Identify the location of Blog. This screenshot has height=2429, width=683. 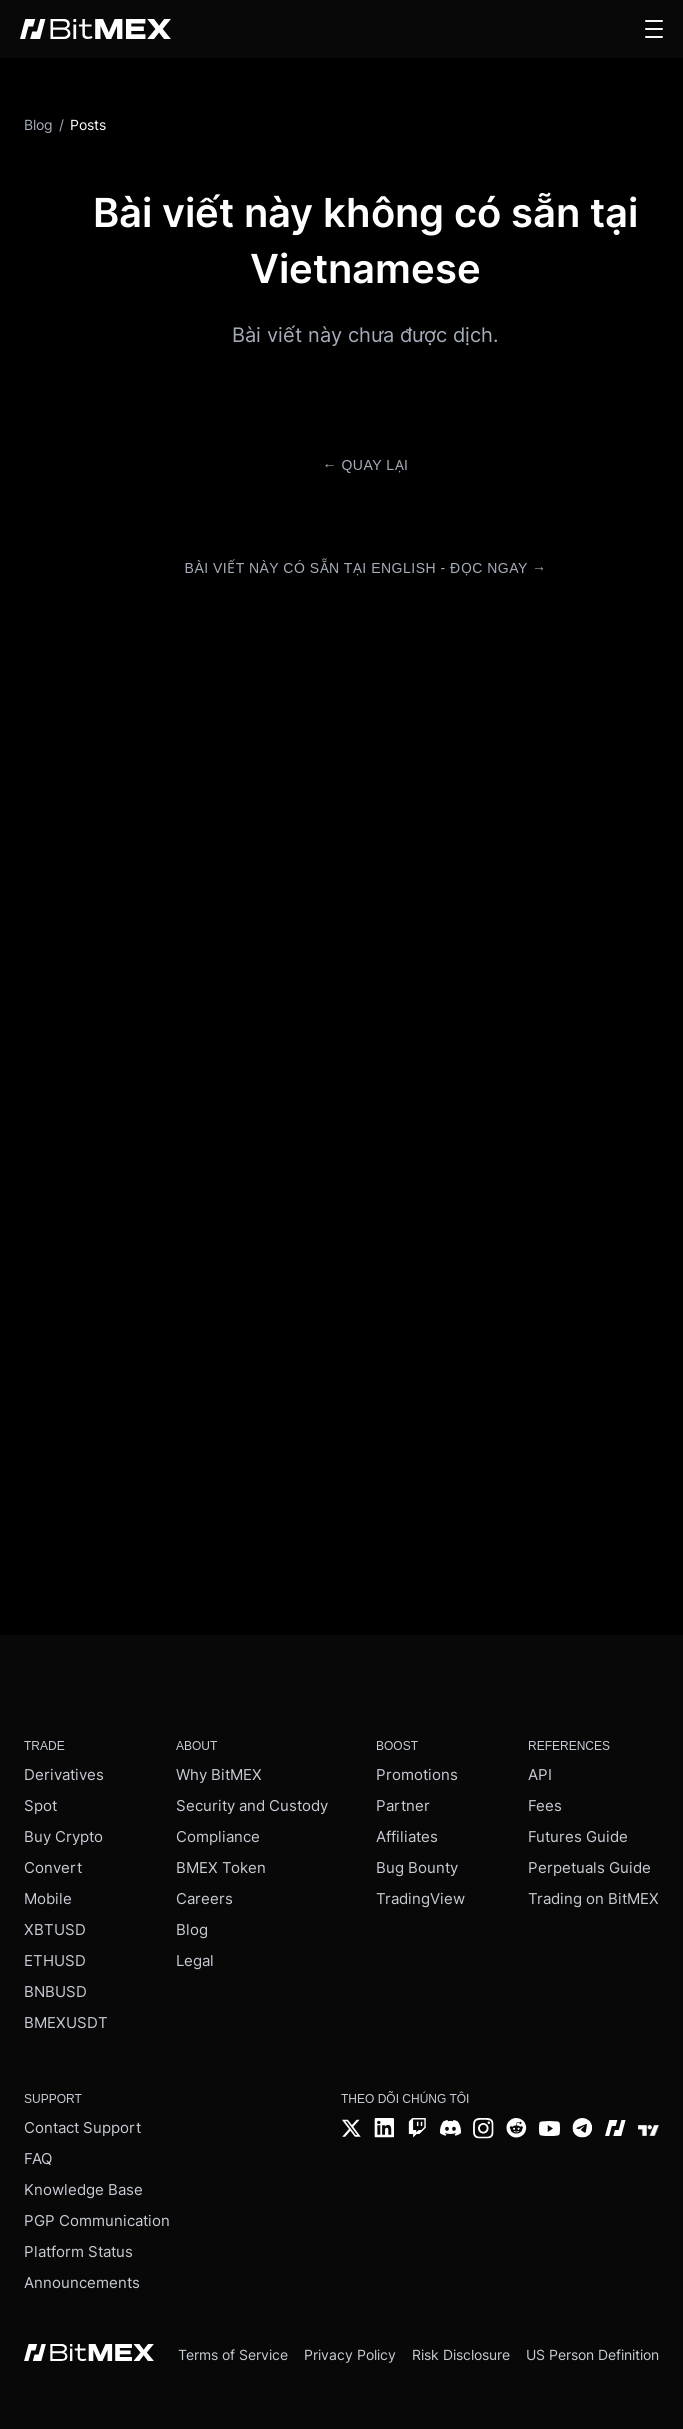
(192, 1929).